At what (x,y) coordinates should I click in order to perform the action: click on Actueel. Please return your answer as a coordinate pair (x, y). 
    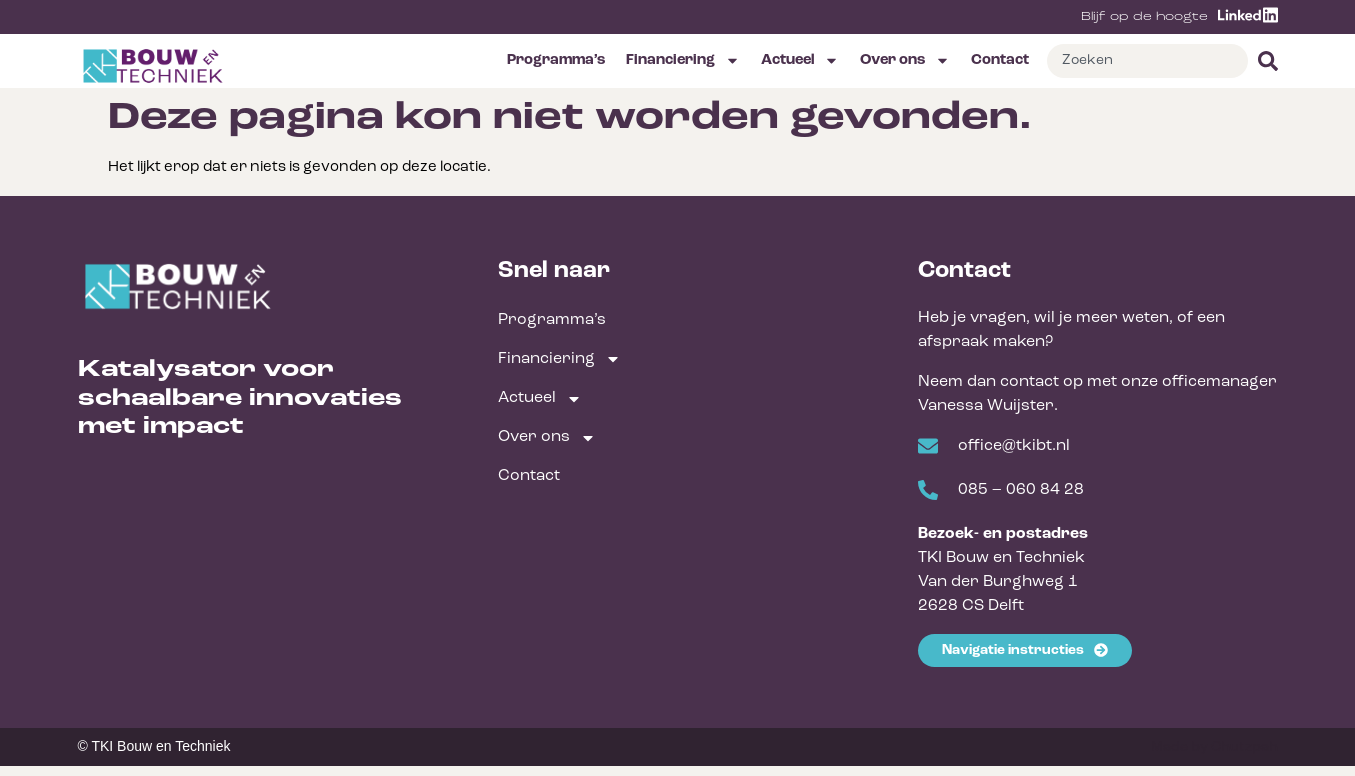
    Looking at the image, I should click on (800, 60).